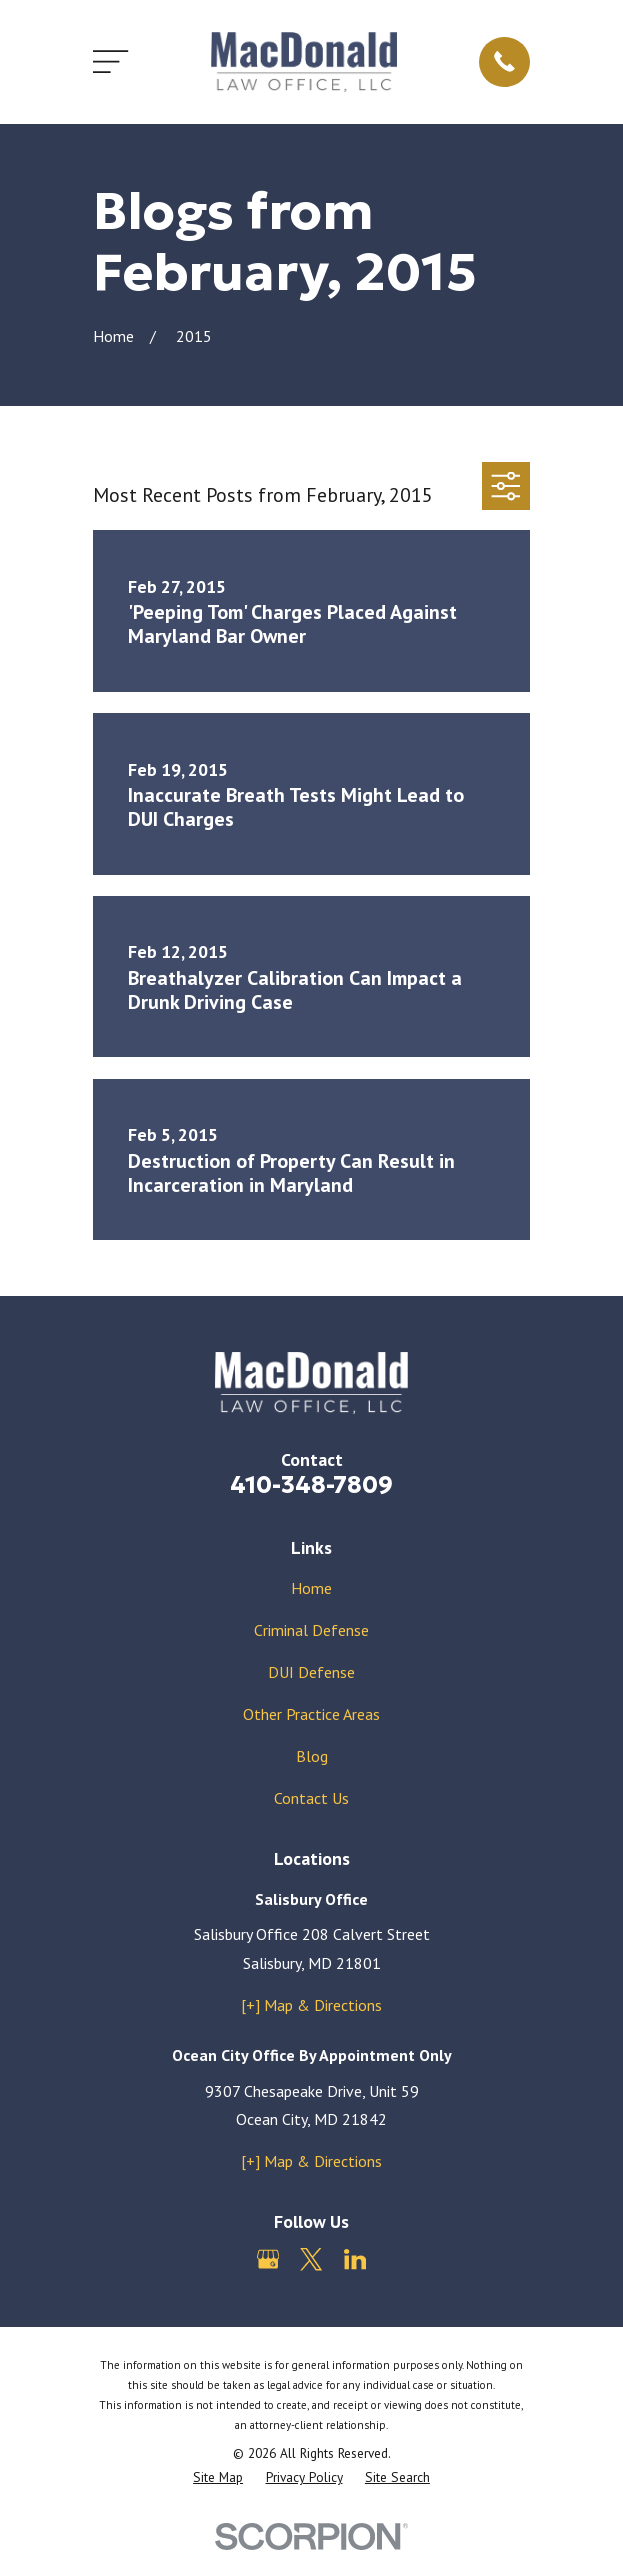 This screenshot has height=2553, width=623. What do you see at coordinates (355, 2259) in the screenshot?
I see `[LinkedIn]` at bounding box center [355, 2259].